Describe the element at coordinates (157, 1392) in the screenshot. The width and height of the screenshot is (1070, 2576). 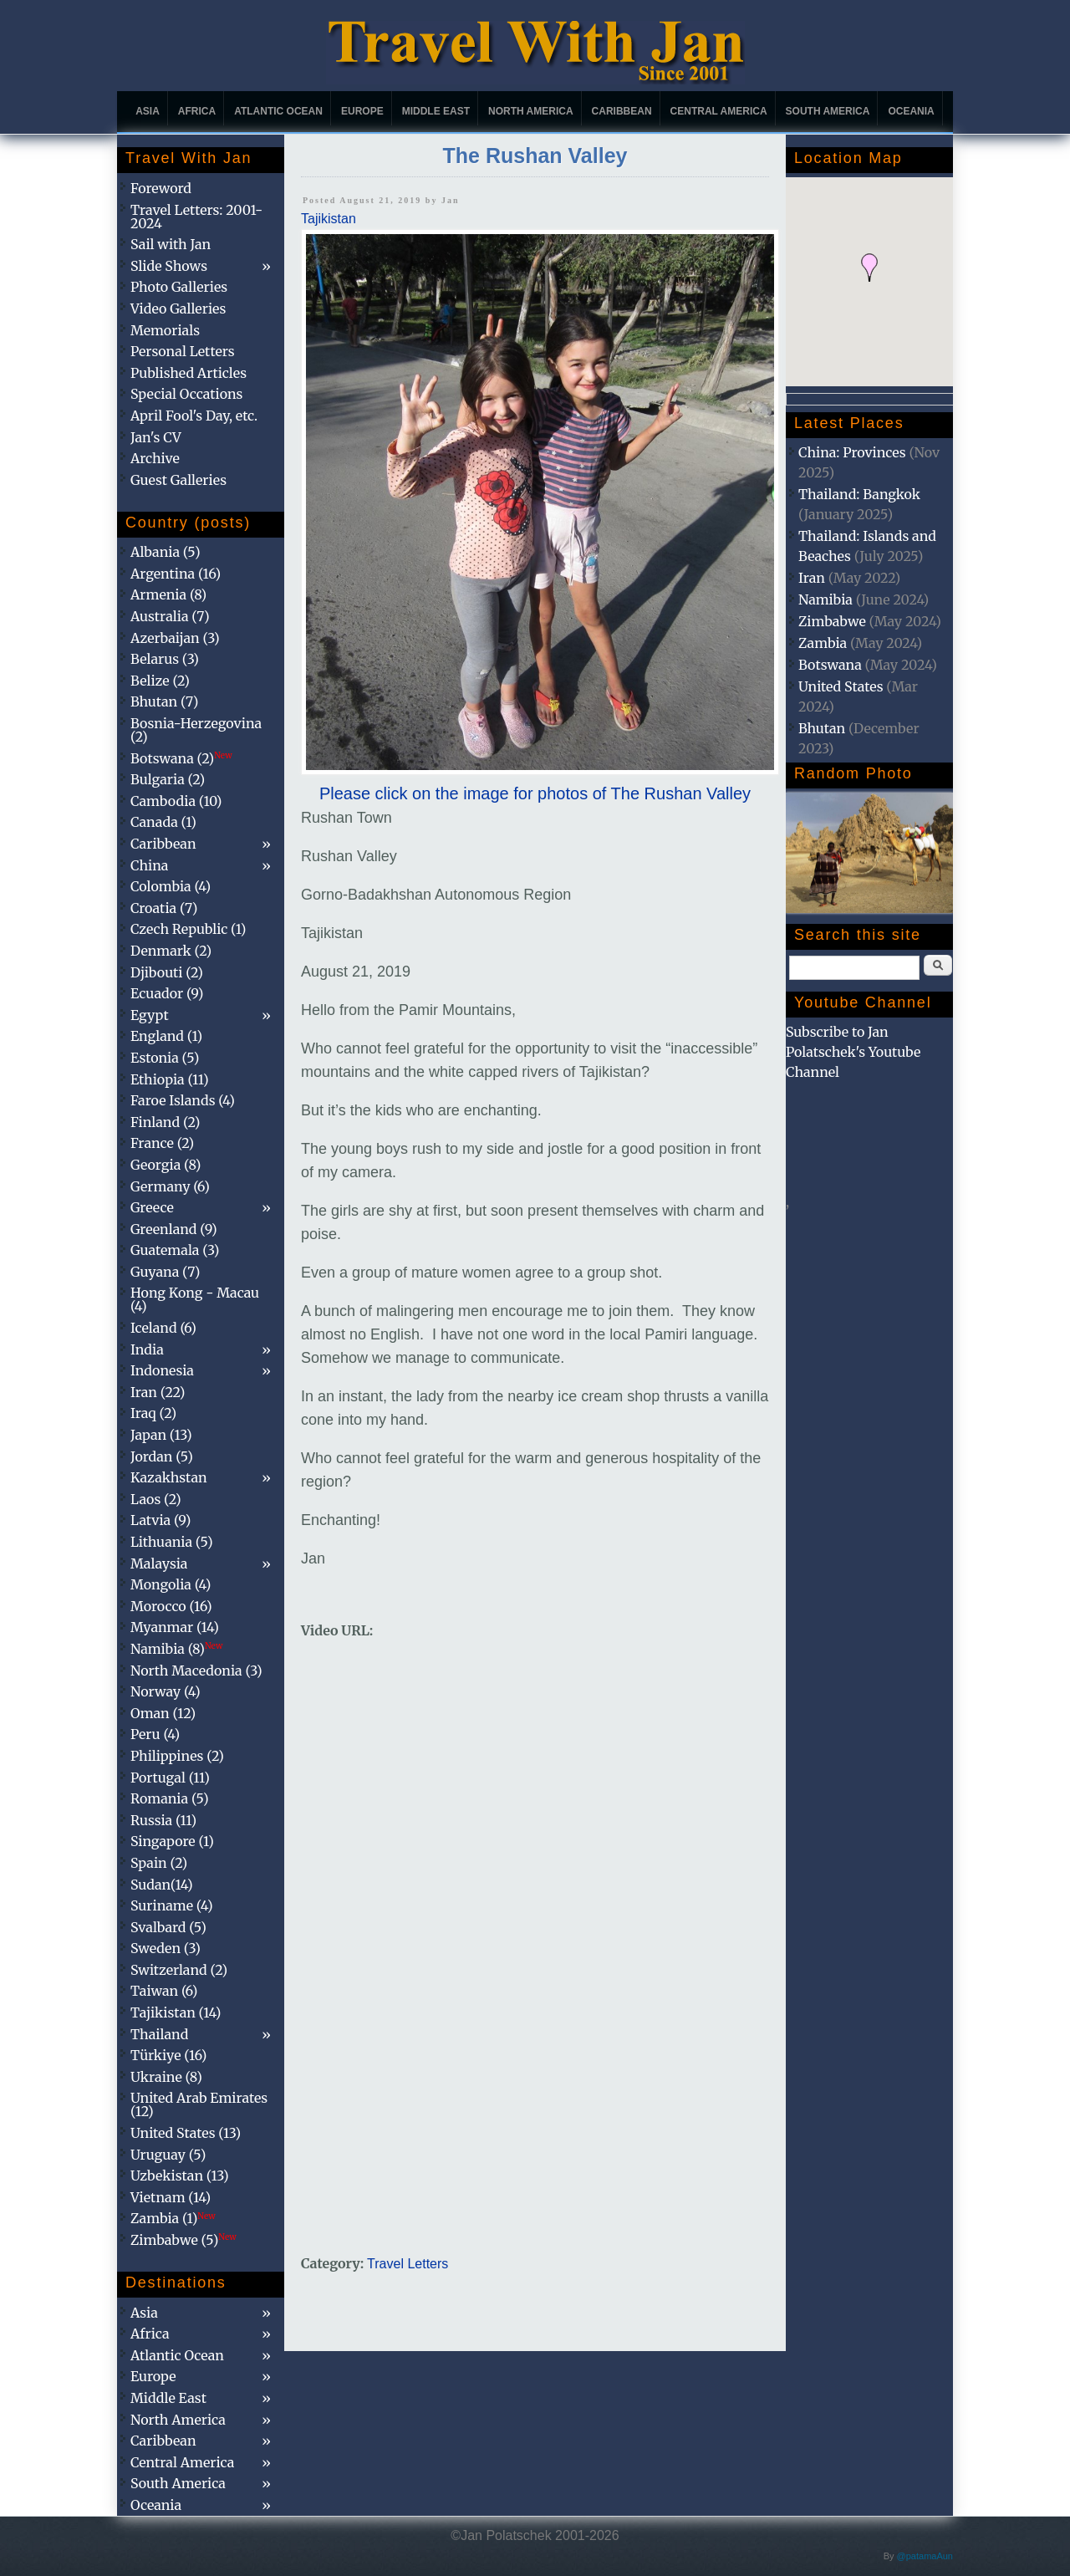
I see `Iran (22)` at that location.